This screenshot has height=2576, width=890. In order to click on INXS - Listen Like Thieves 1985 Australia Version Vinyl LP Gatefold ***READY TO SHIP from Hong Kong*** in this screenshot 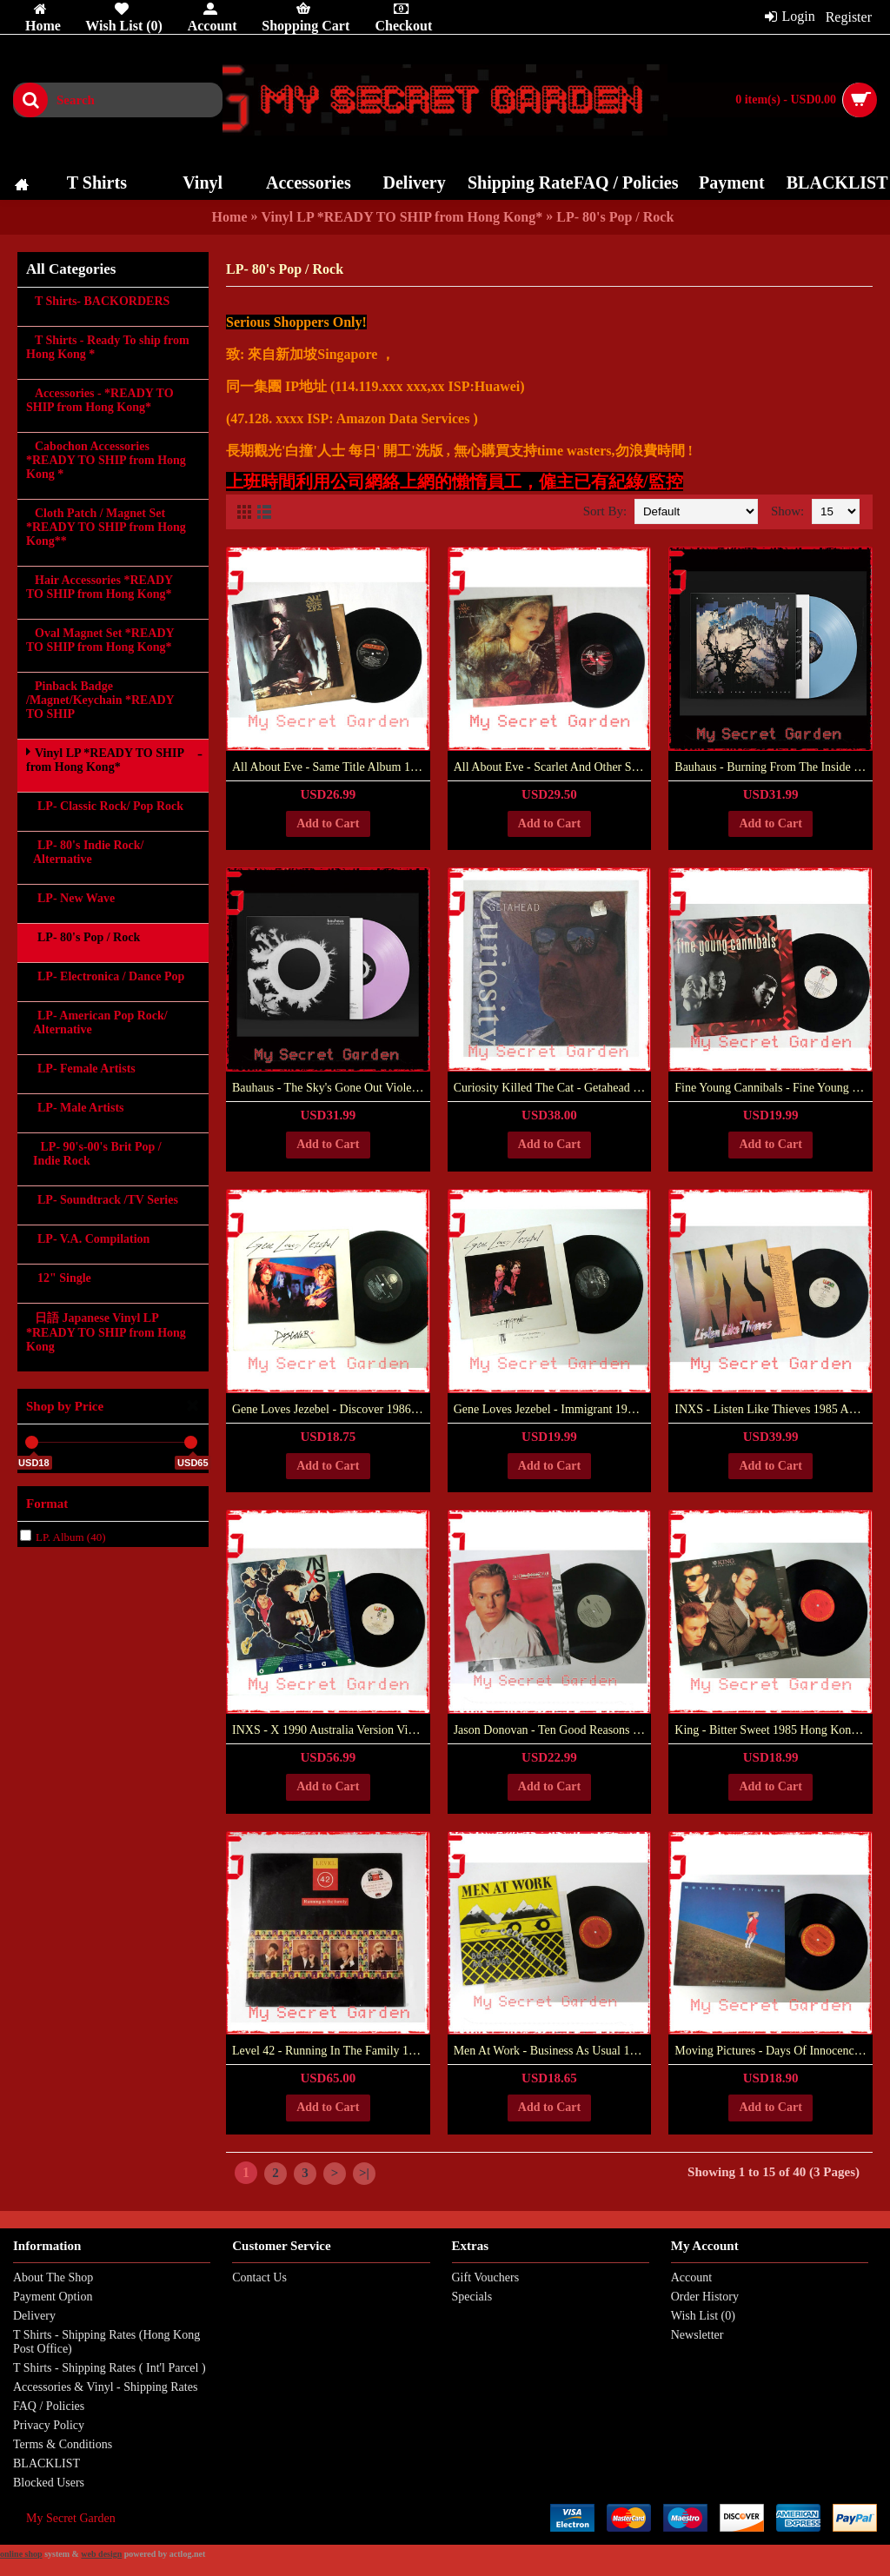, I will do `click(773, 1409)`.